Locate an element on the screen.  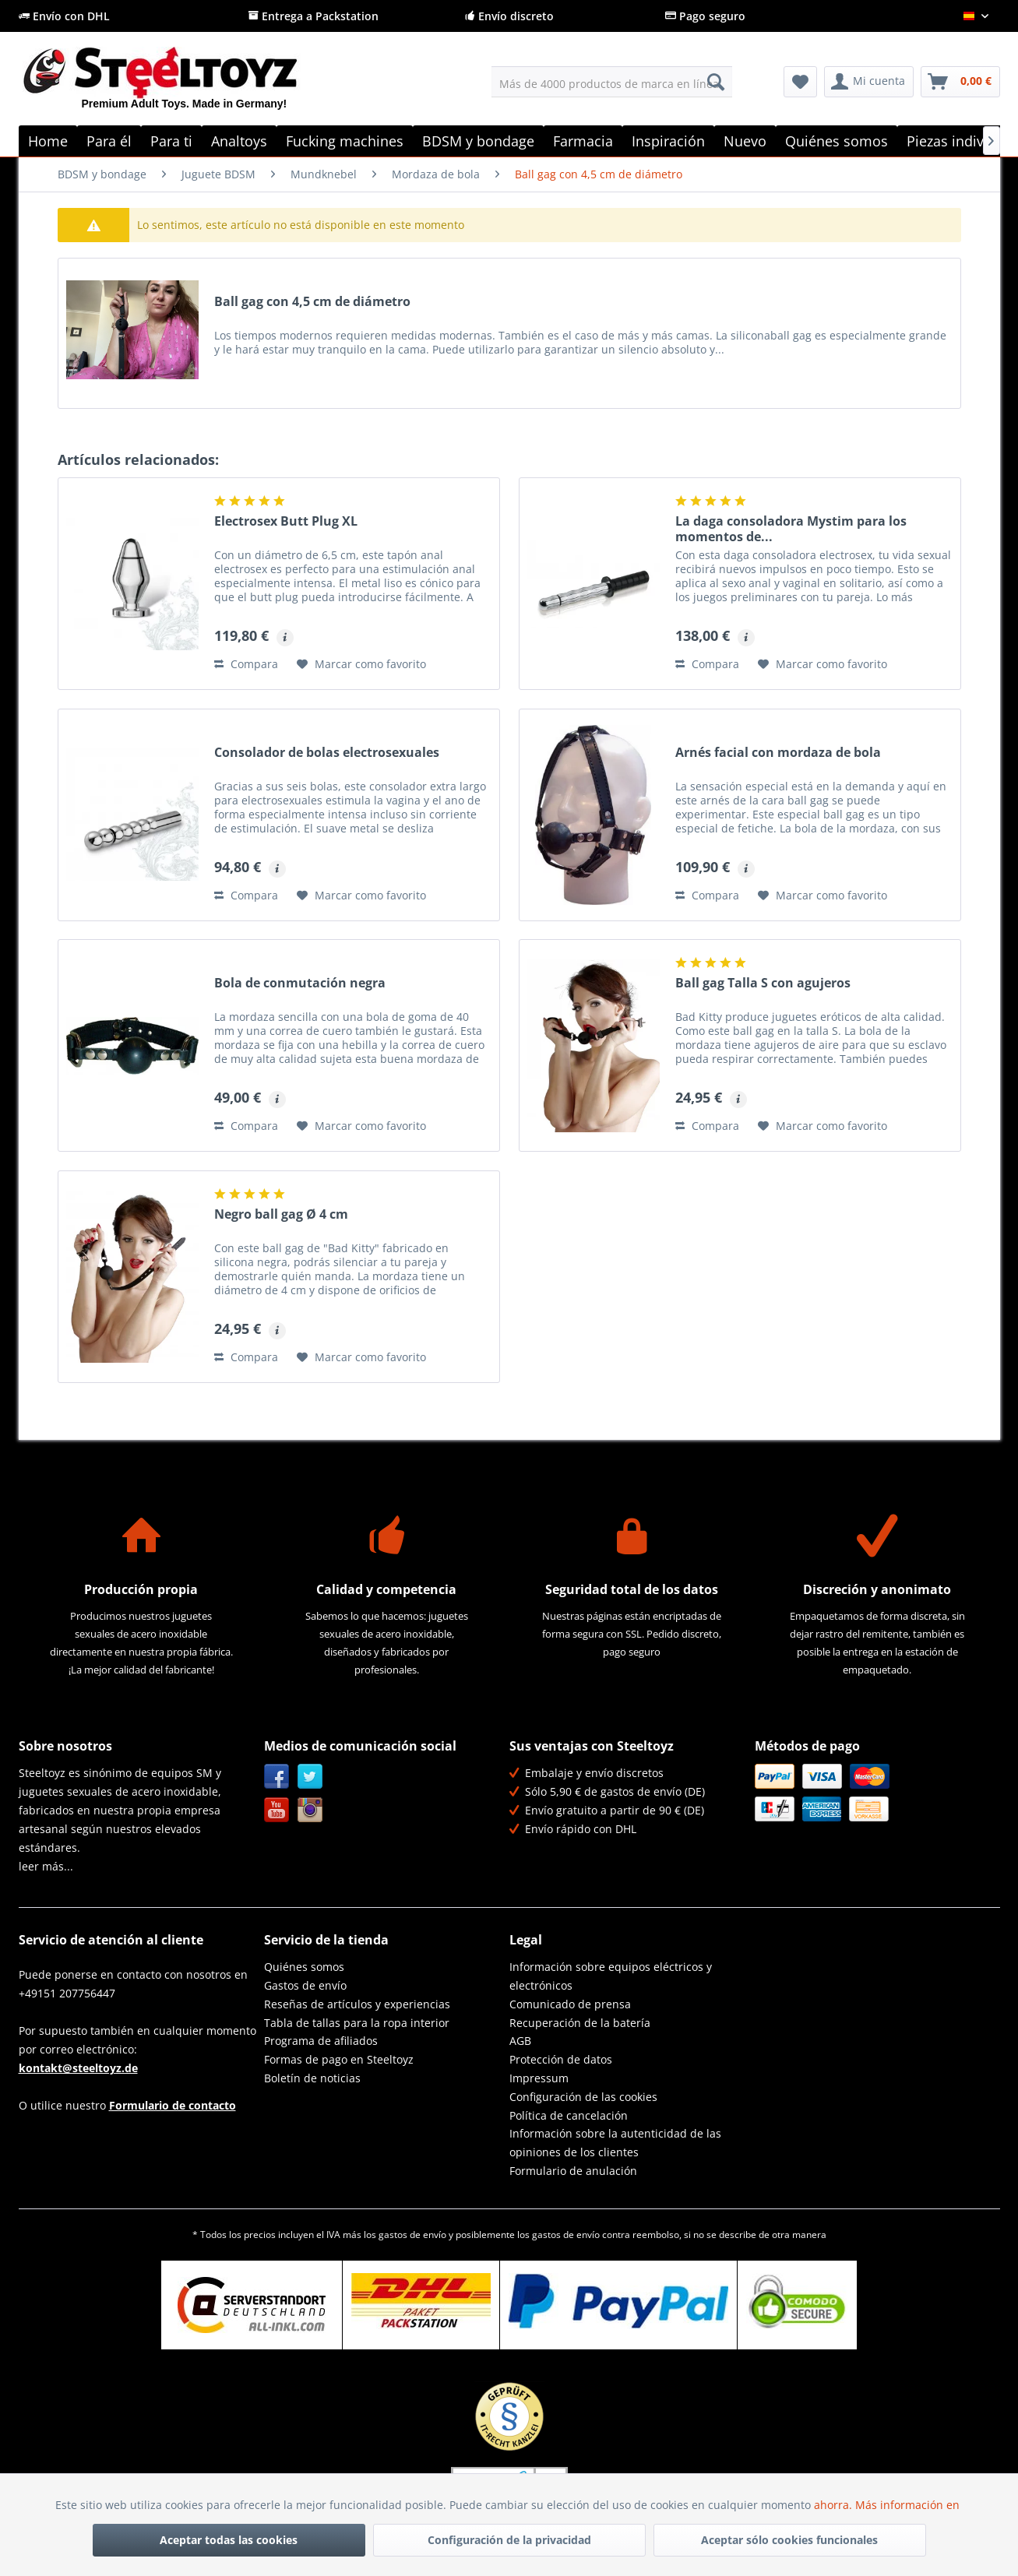
Información sobre la autenticidad de las opiniones de los clientes is located at coordinates (615, 2142).